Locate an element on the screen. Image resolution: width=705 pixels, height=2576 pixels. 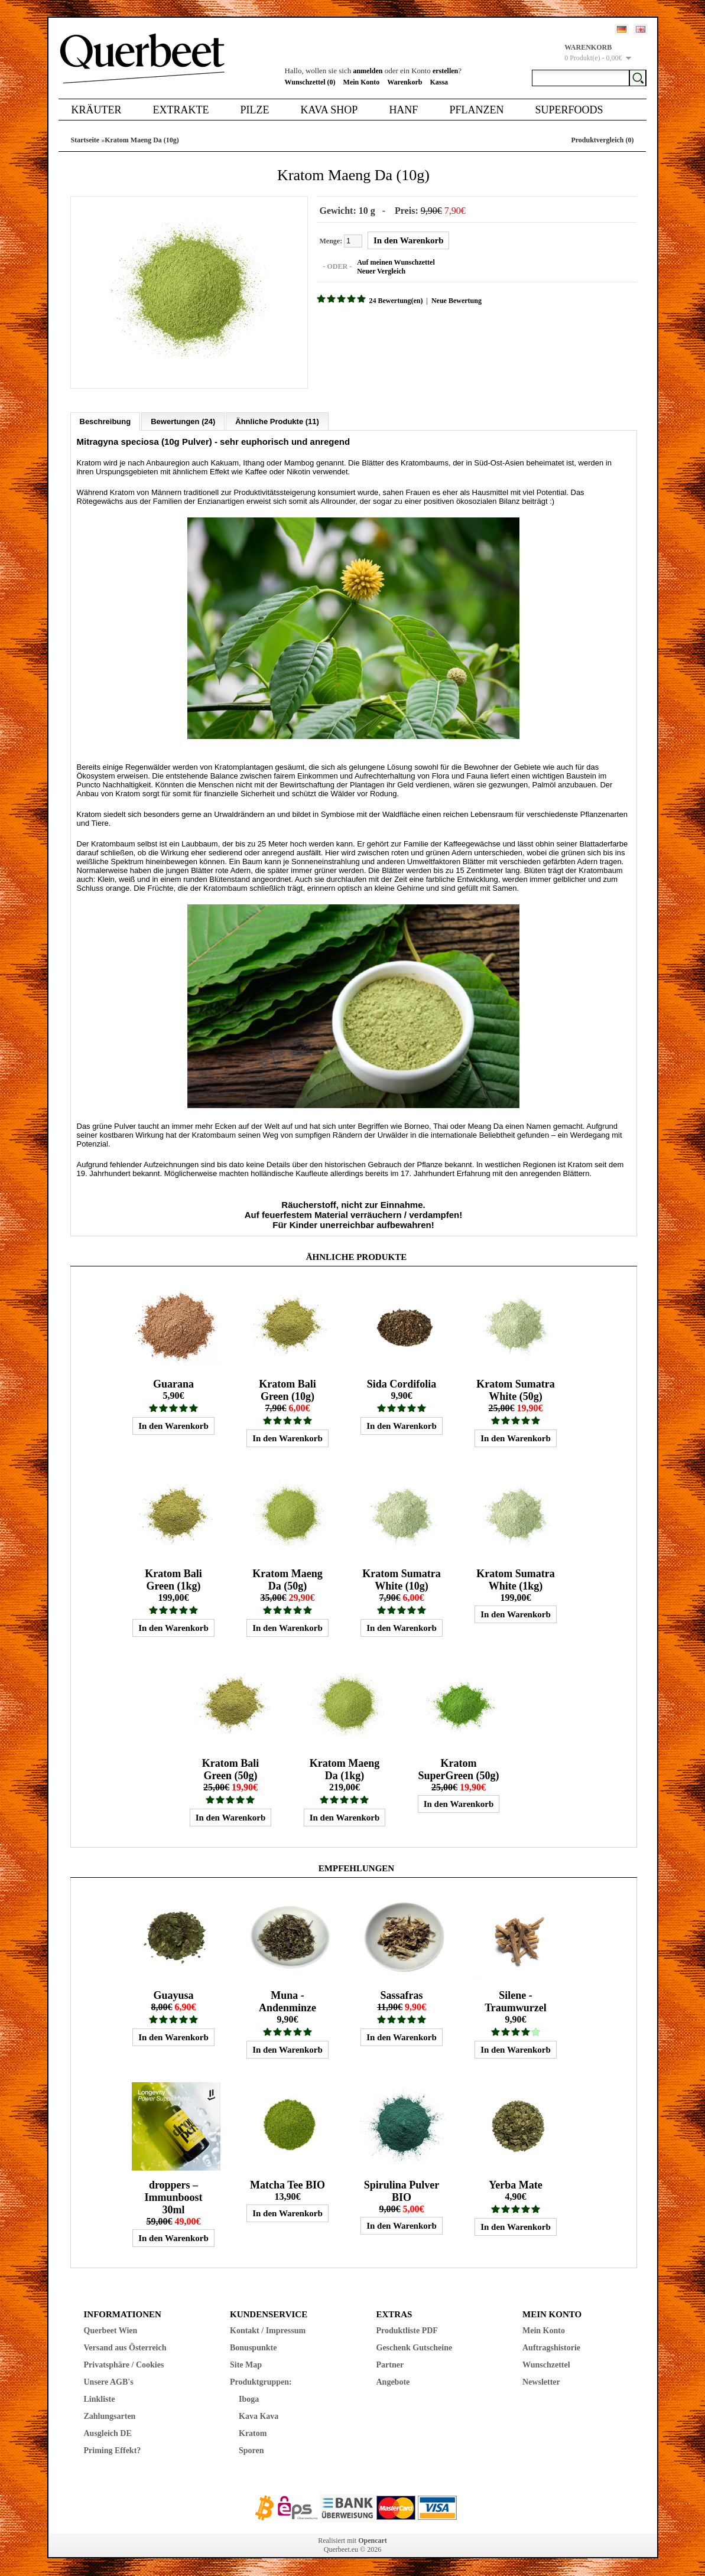
Extrakte is located at coordinates (181, 110).